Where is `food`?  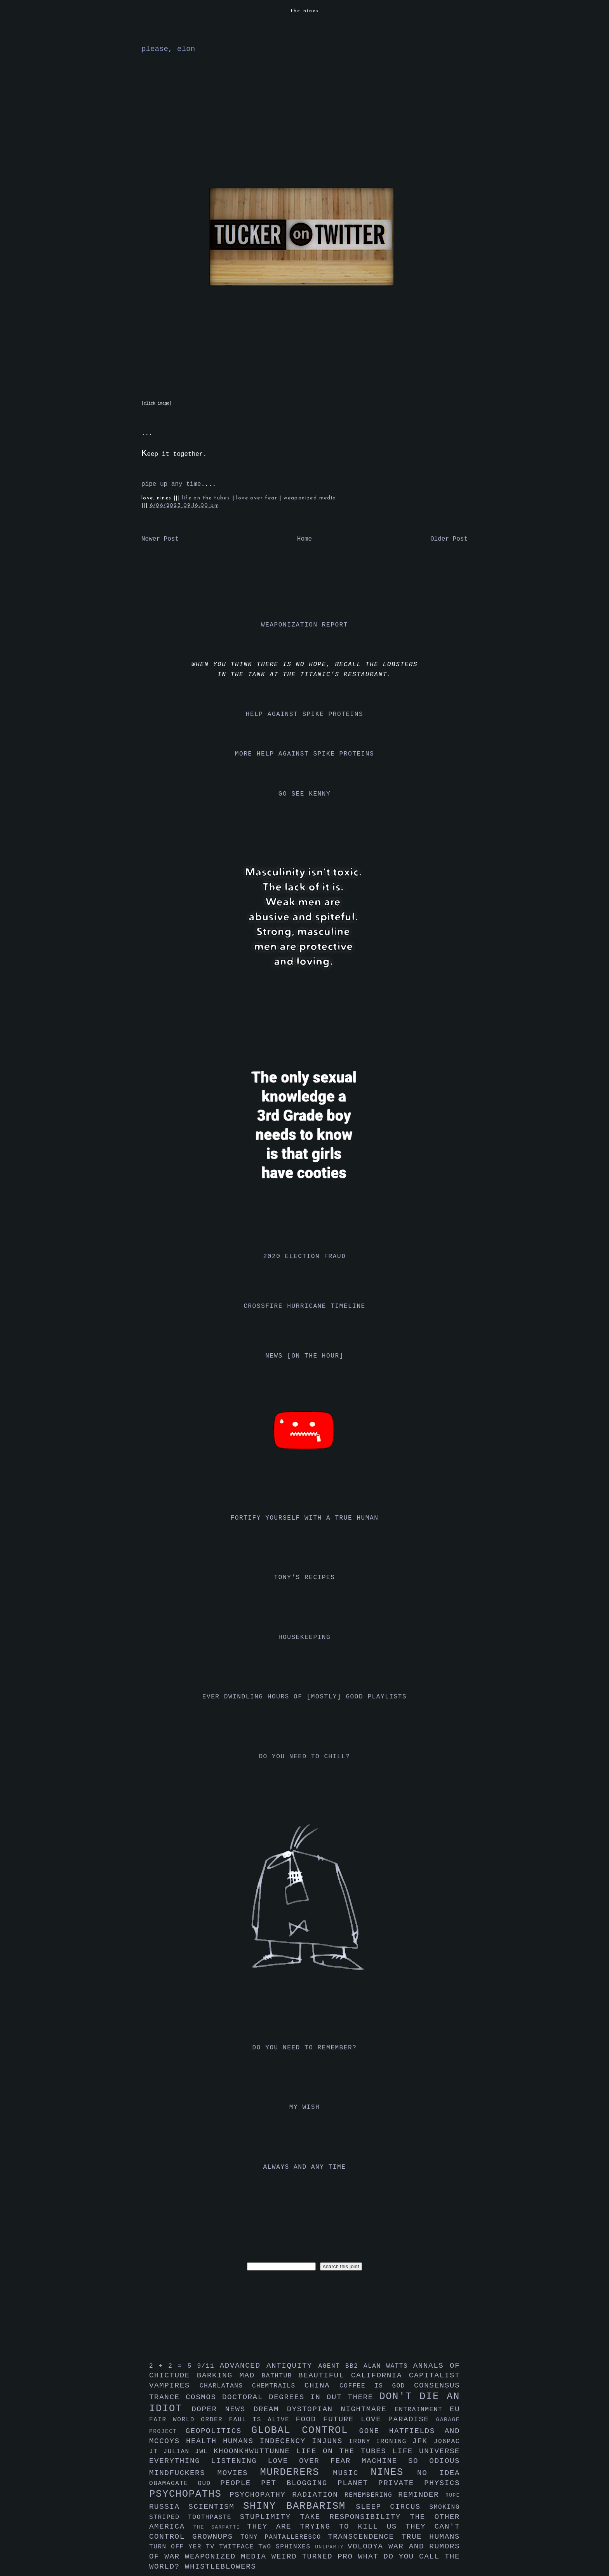
food is located at coordinates (309, 2419).